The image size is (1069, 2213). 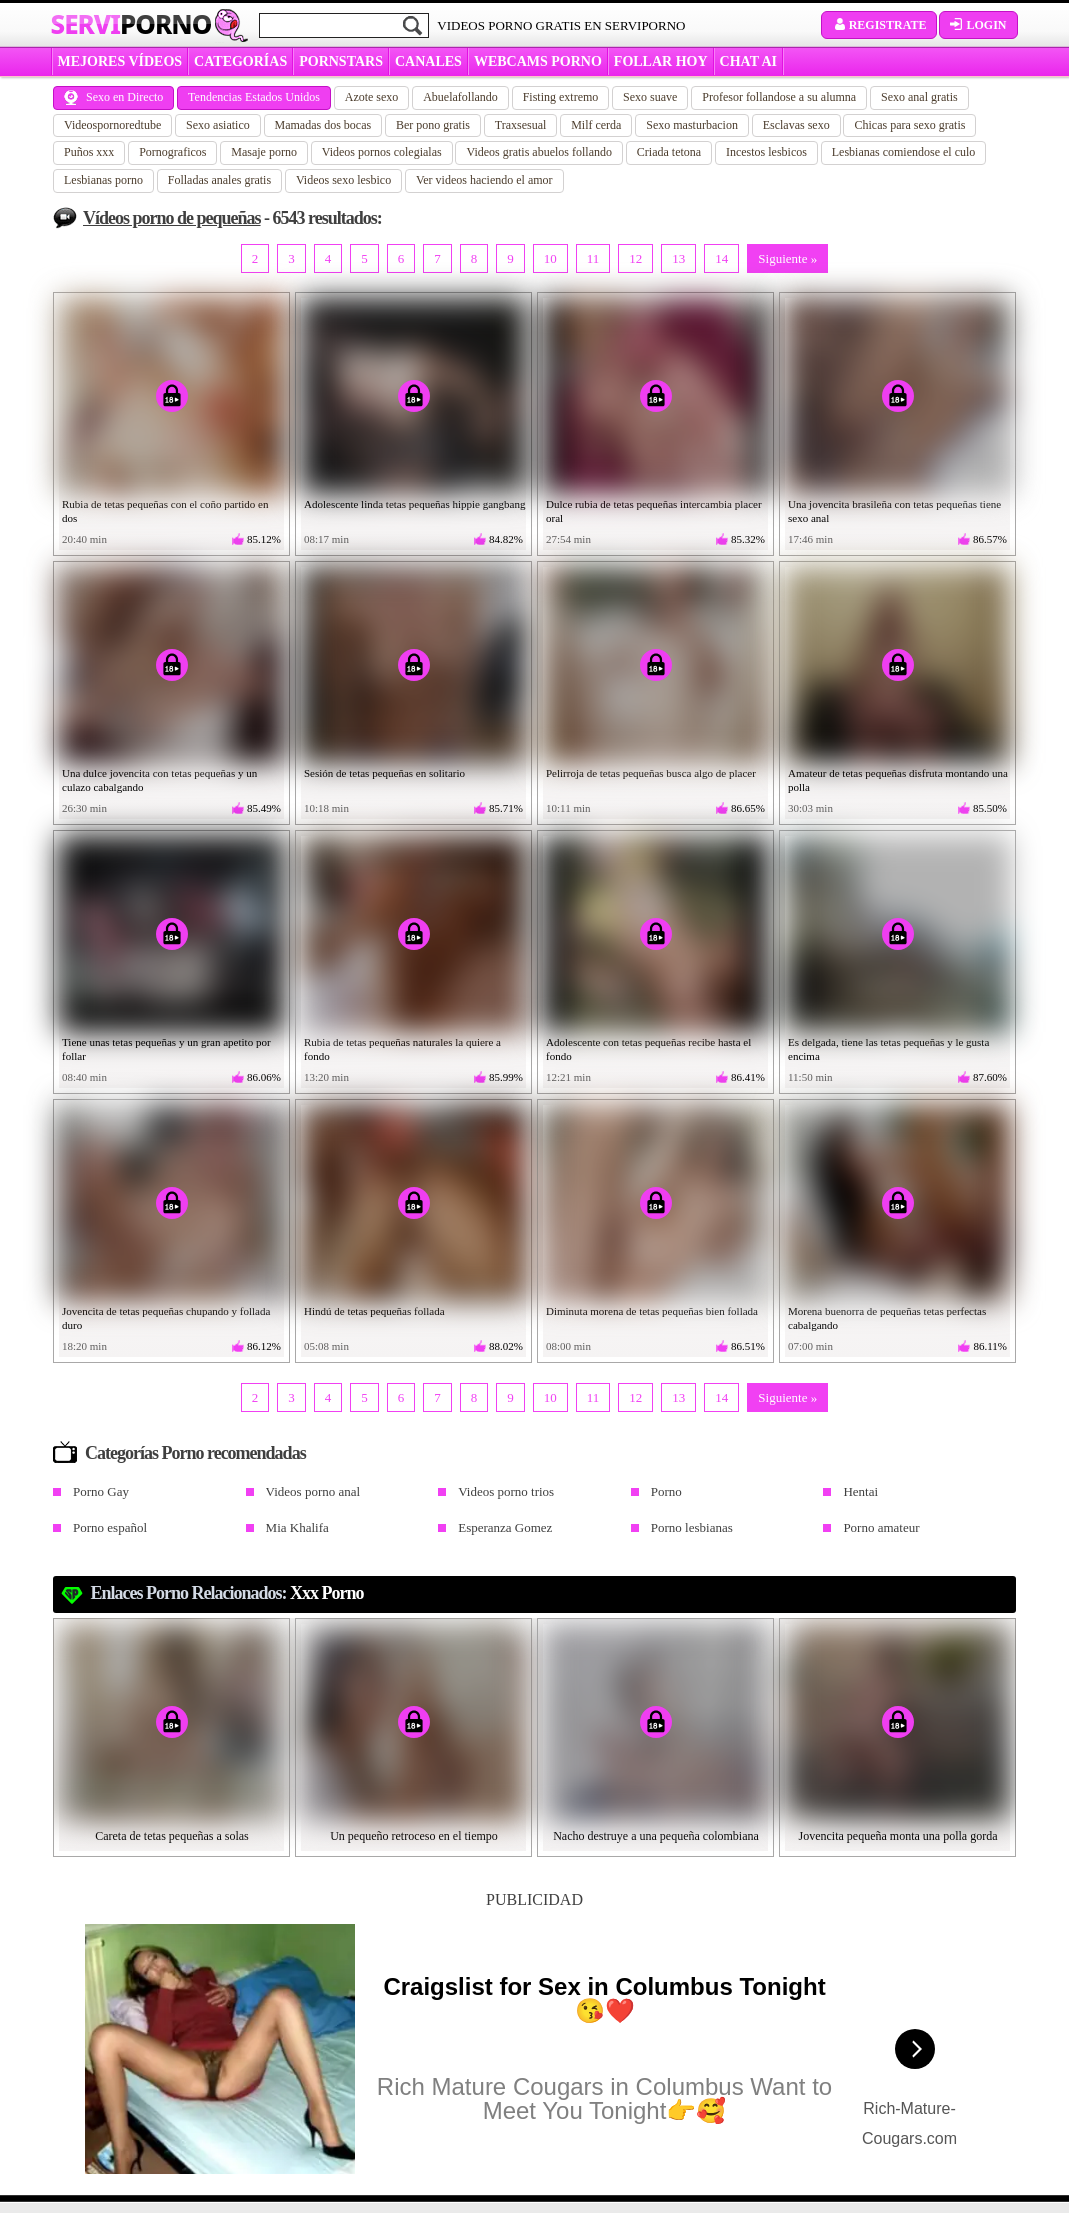 I want to click on Criada tetona, so click(x=669, y=152).